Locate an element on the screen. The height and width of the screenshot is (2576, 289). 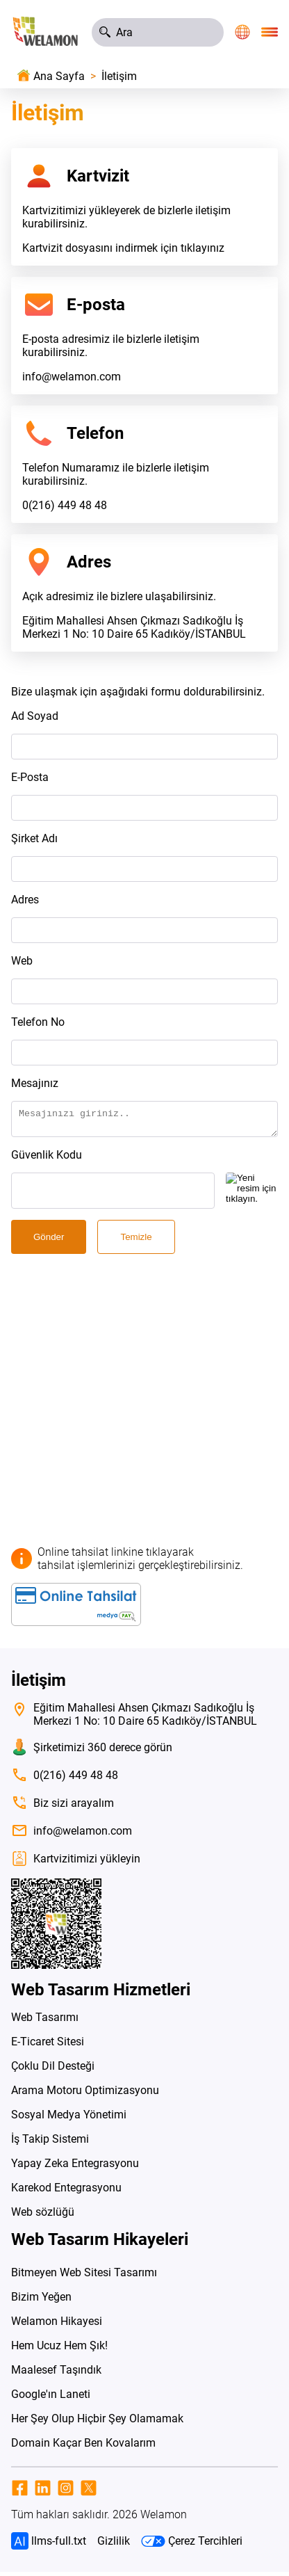
Biz sizi arayalım is located at coordinates (62, 1806).